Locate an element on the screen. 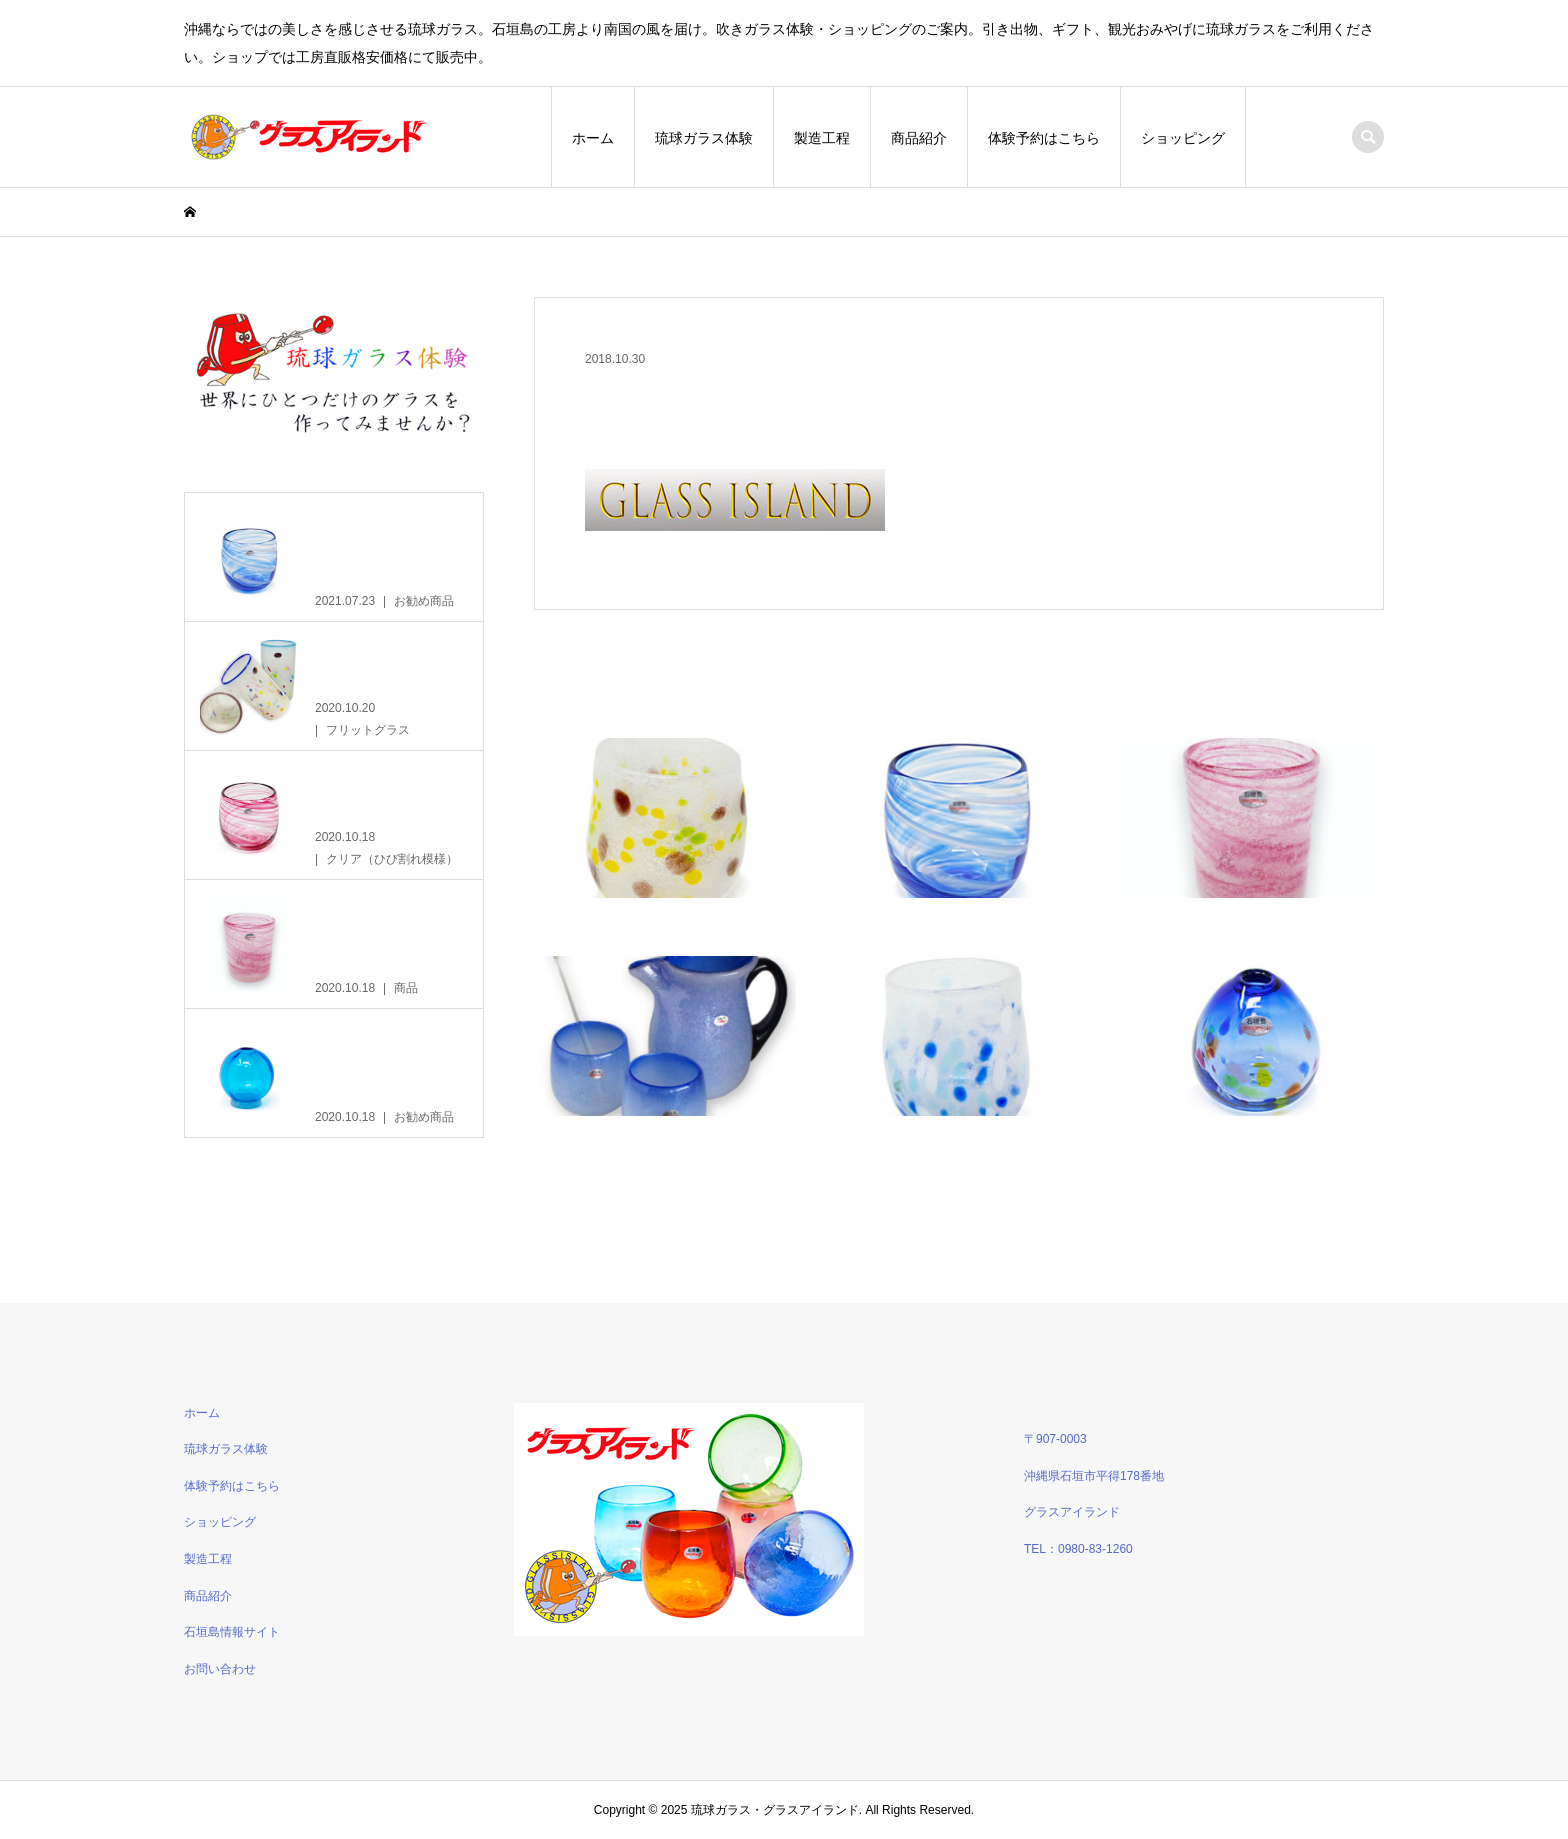  ホーム is located at coordinates (593, 138).